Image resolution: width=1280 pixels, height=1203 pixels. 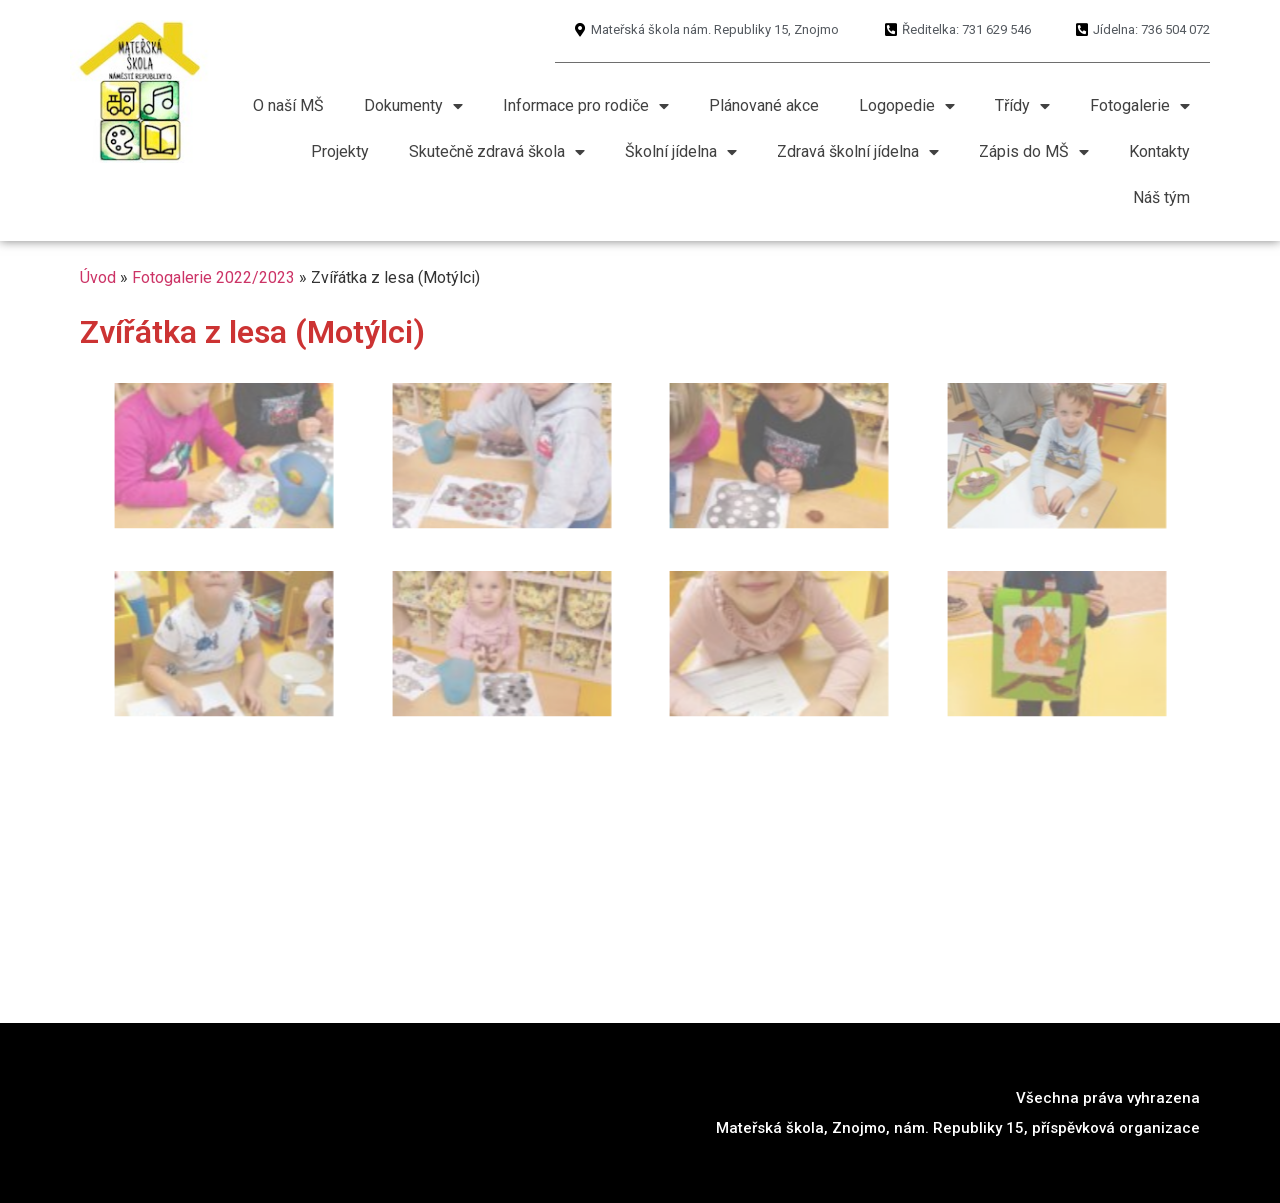 I want to click on Plánované akce, so click(x=764, y=105).